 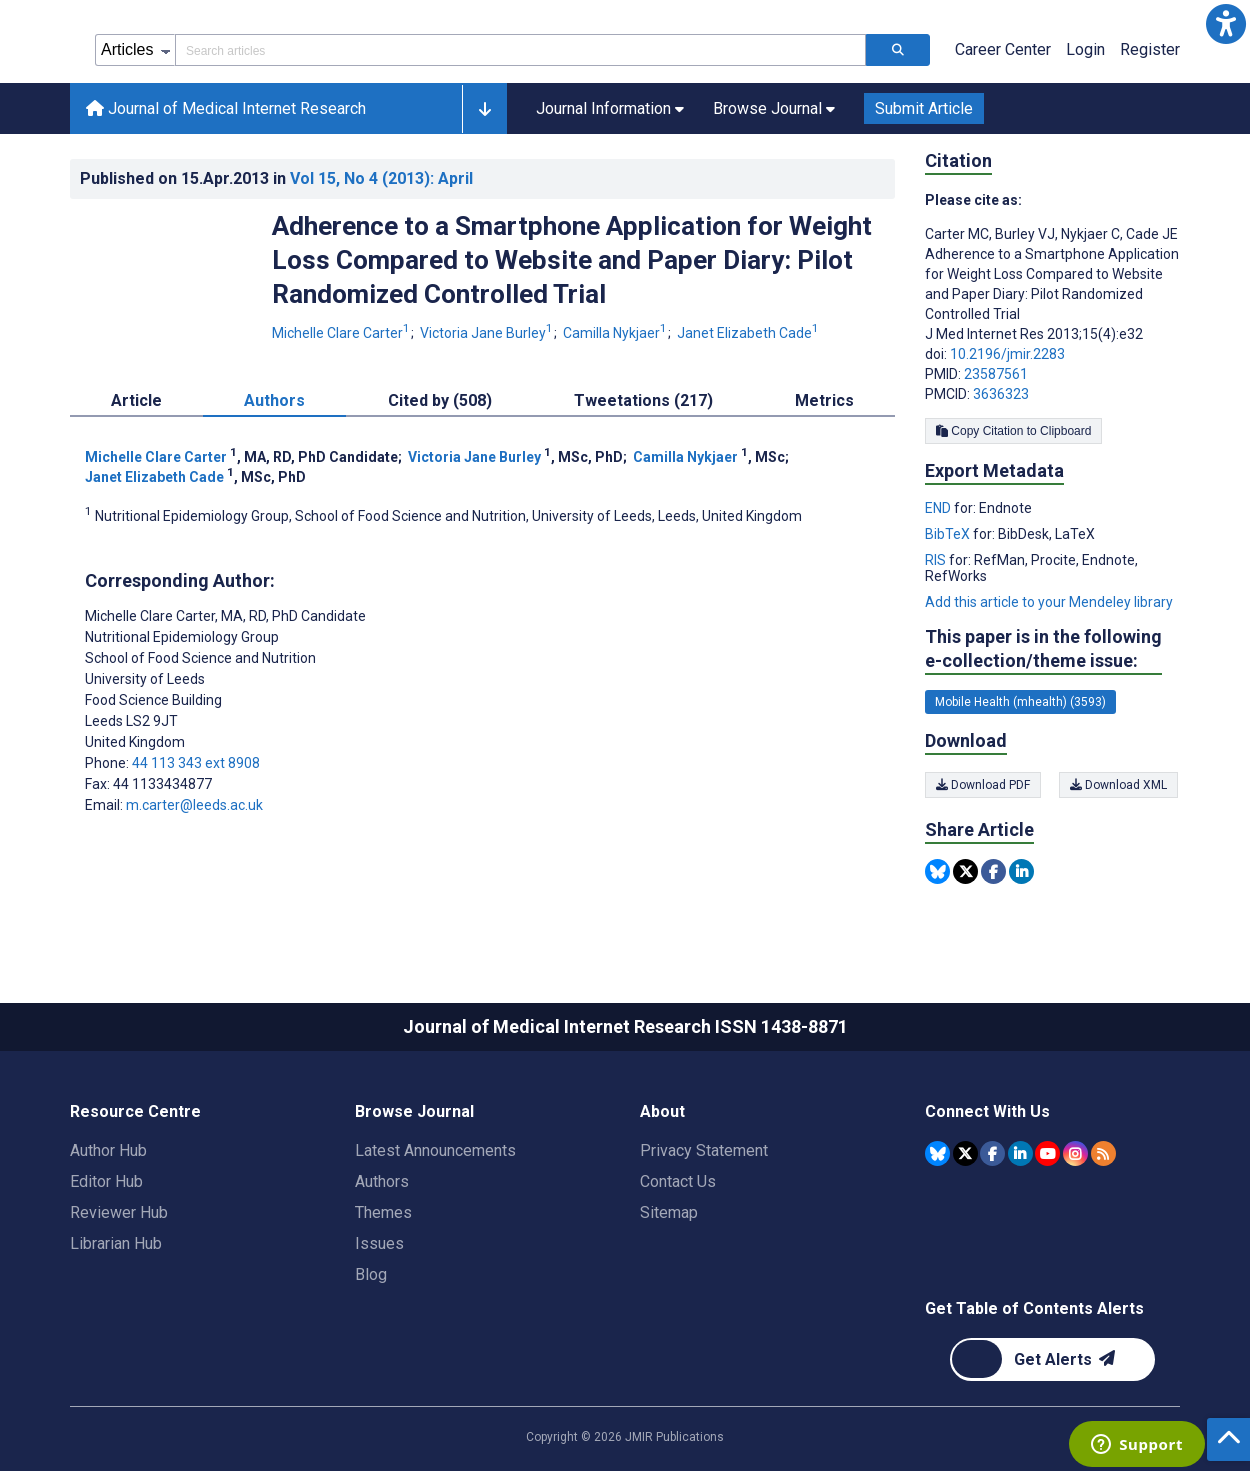 I want to click on [JMIR Publications Bluesky account], so click(x=937, y=1153).